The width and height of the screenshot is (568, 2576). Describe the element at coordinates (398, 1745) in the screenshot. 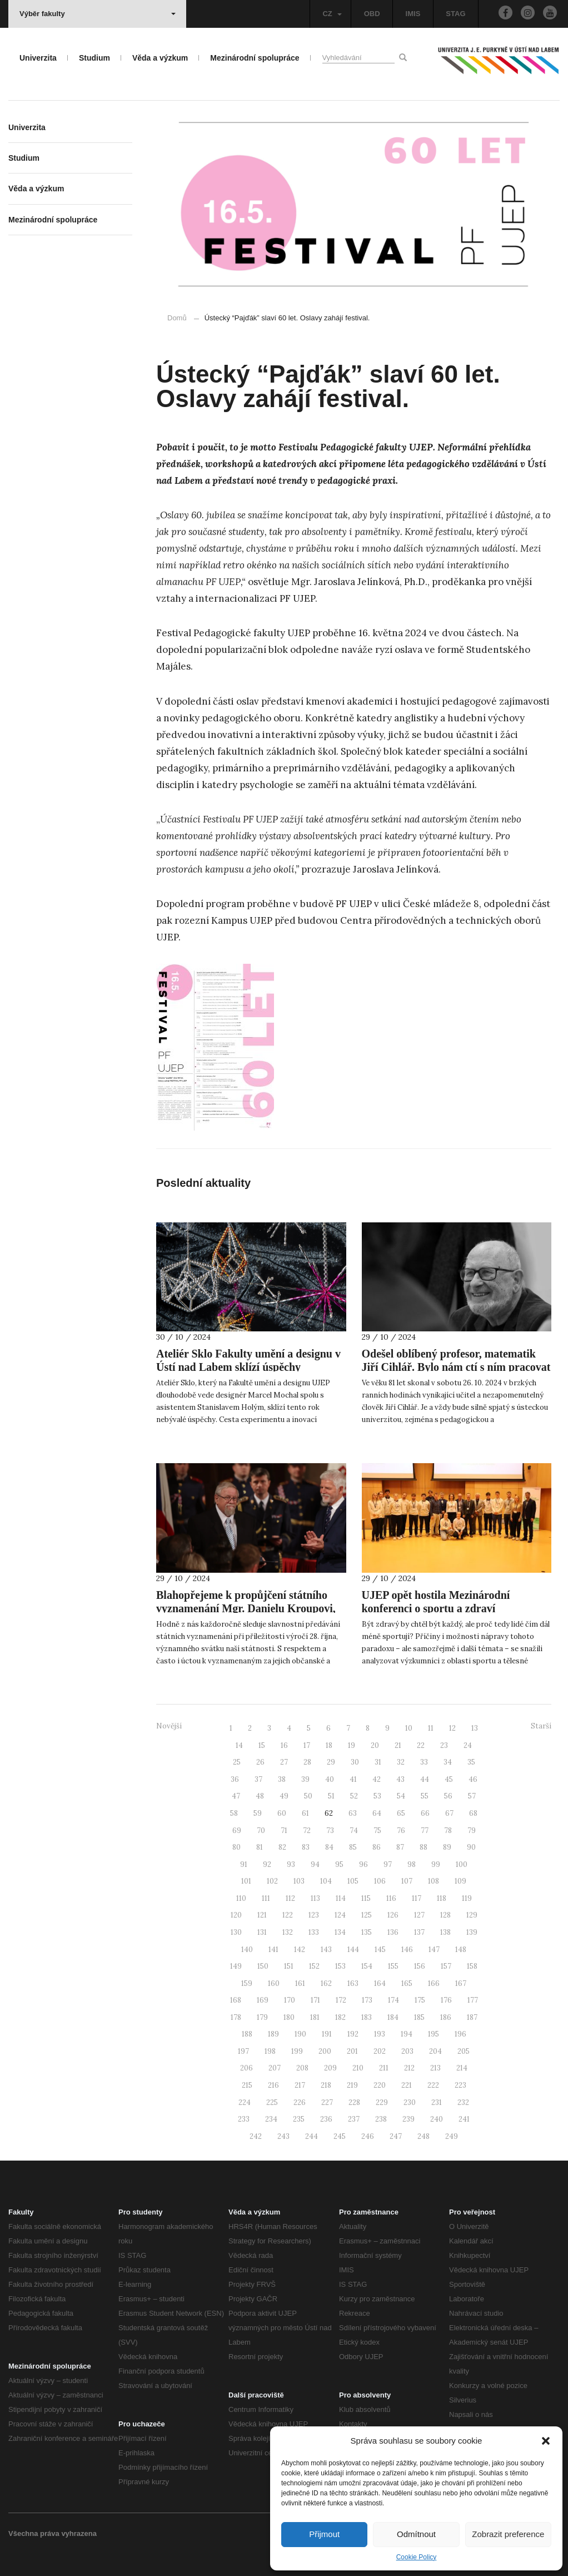

I see `21` at that location.